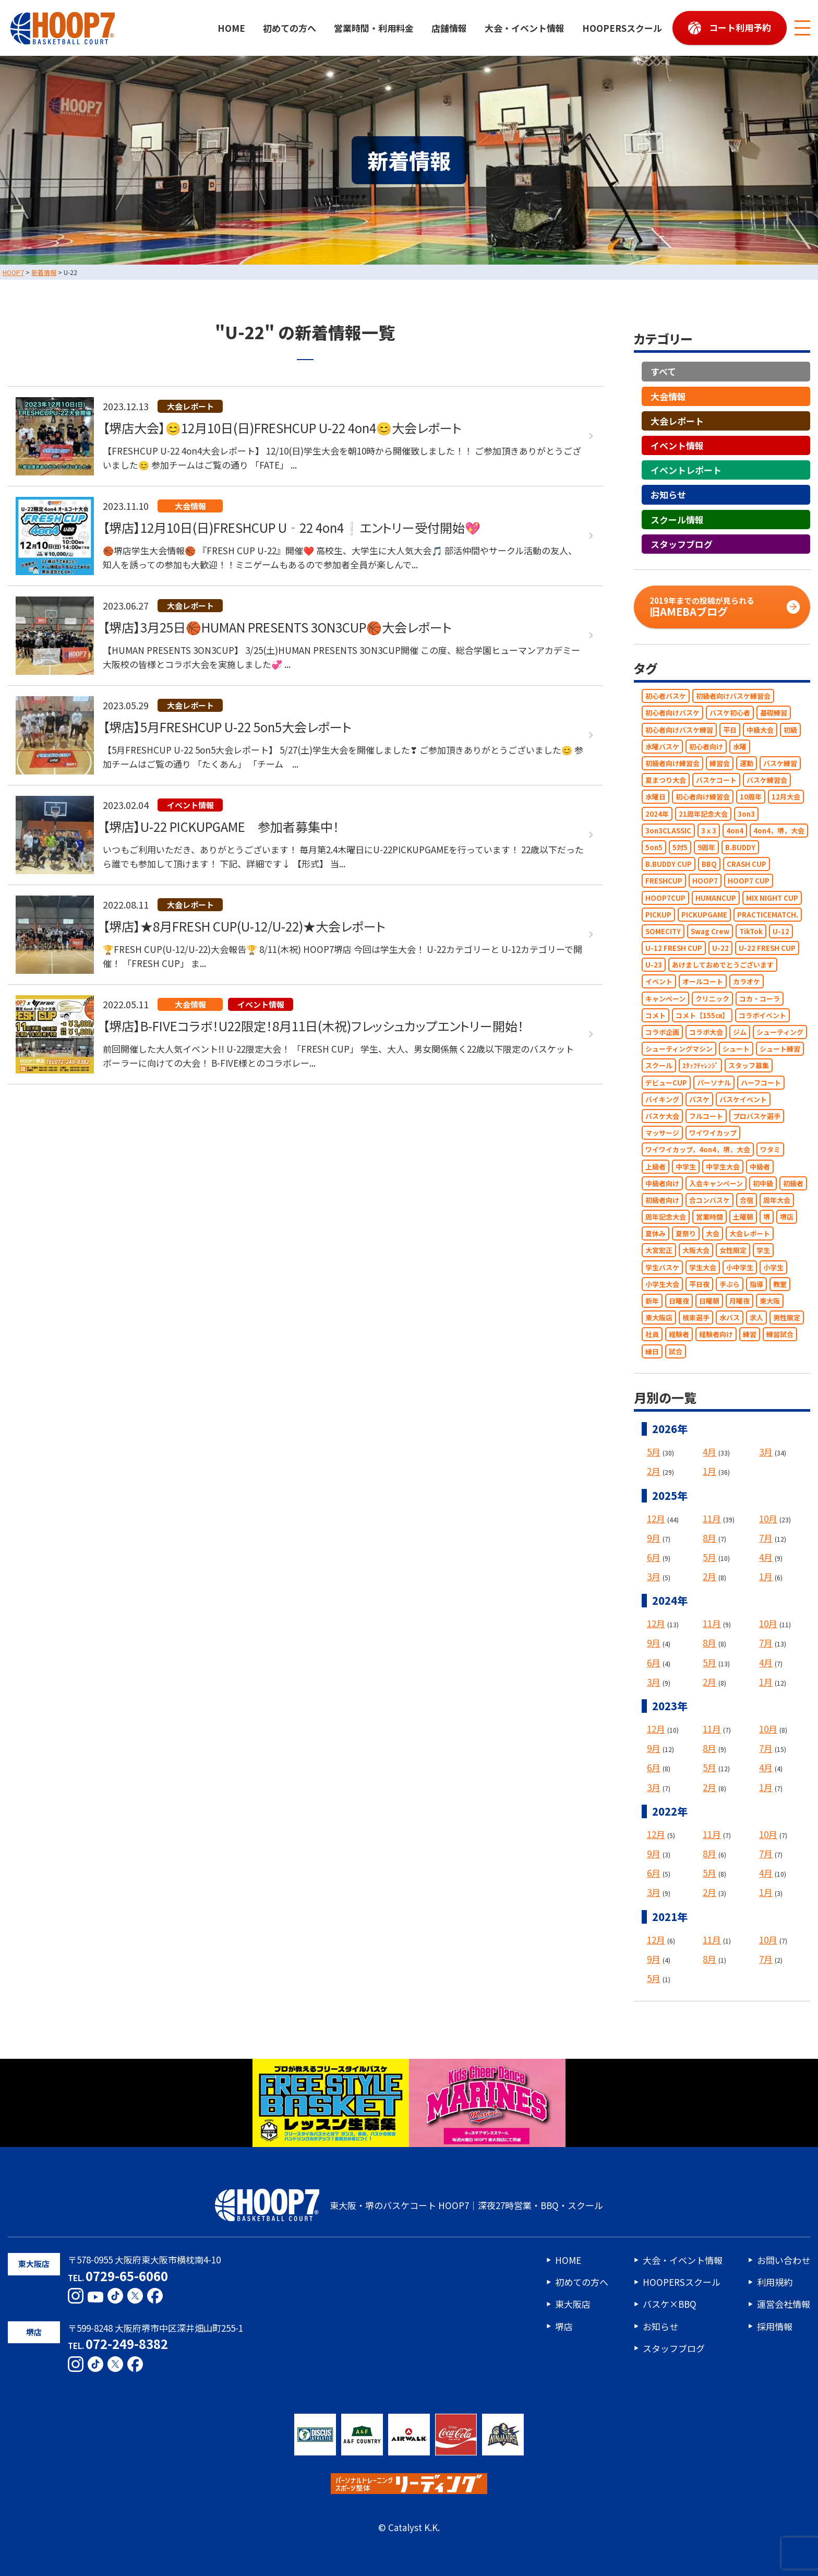  What do you see at coordinates (761, 1083) in the screenshot?
I see `ハーフコート` at bounding box center [761, 1083].